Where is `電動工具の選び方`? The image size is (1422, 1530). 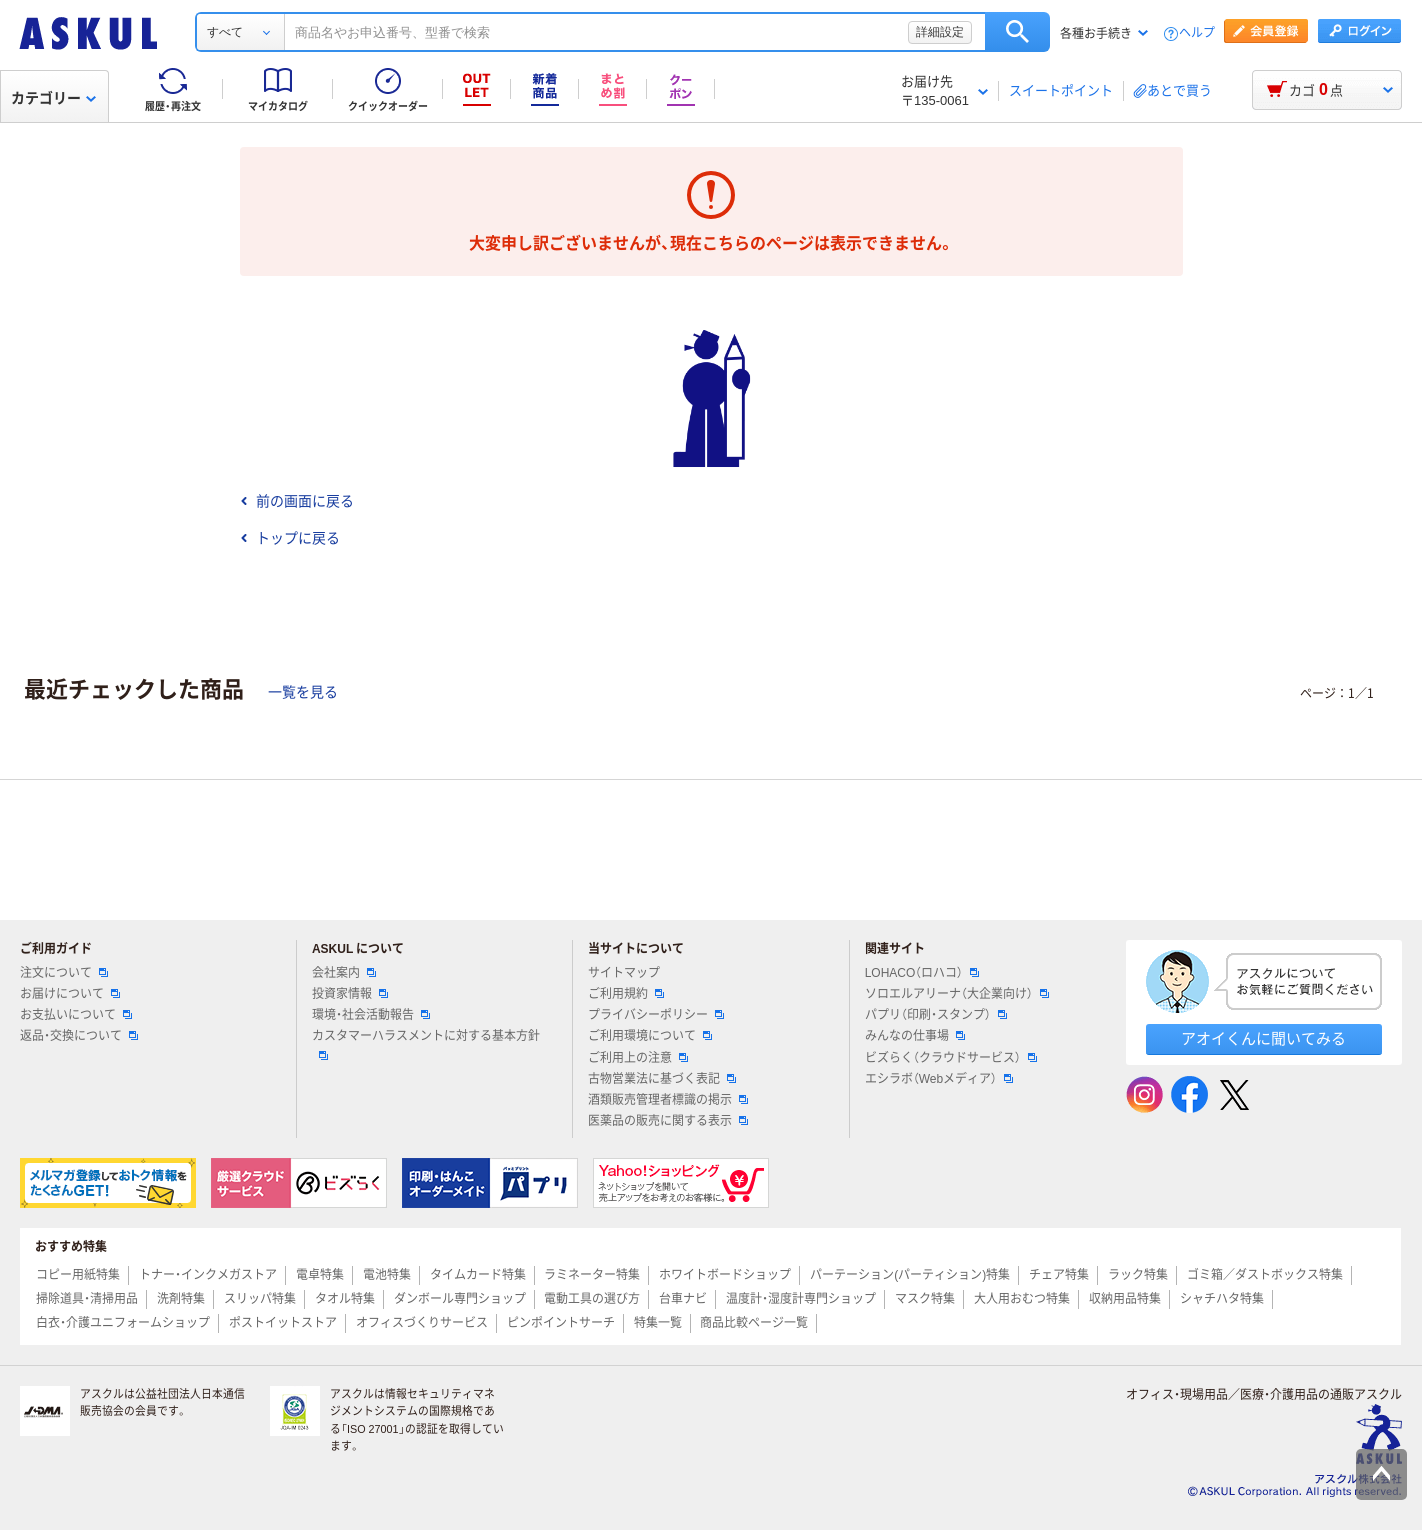
電動工具の選び方 is located at coordinates (592, 1299).